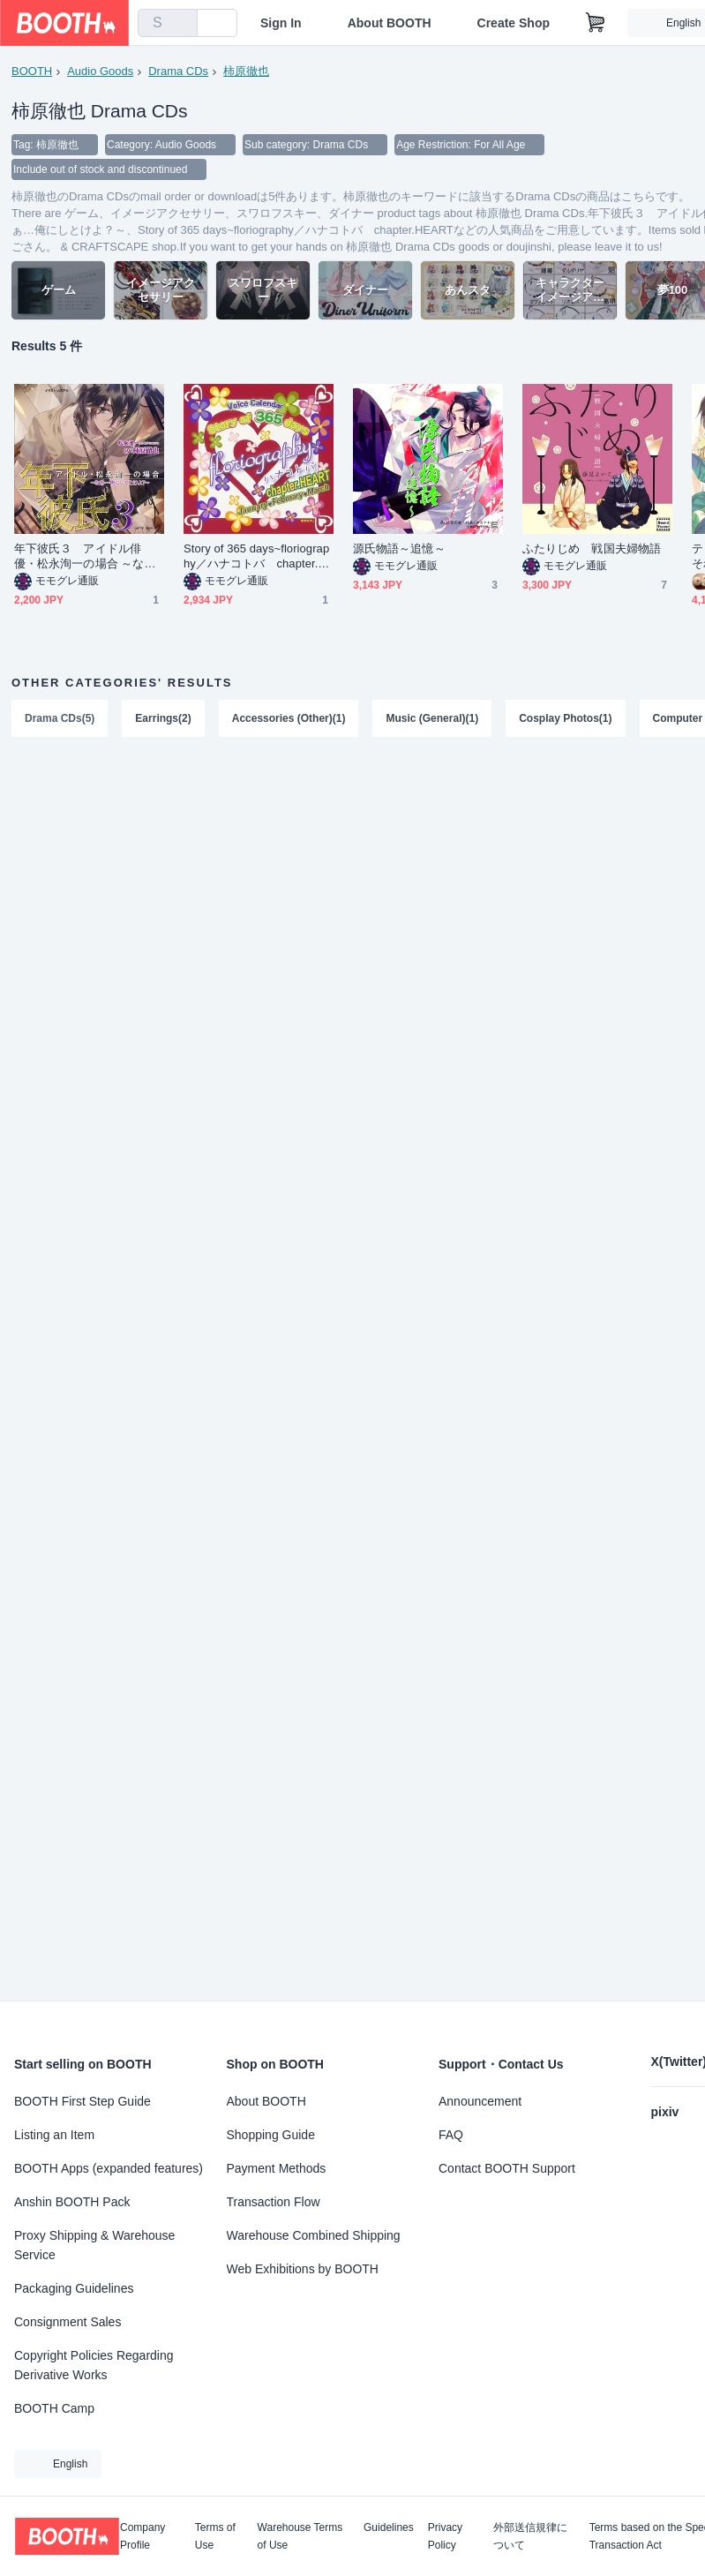 The width and height of the screenshot is (705, 2576). What do you see at coordinates (163, 718) in the screenshot?
I see `Earrings(2)` at bounding box center [163, 718].